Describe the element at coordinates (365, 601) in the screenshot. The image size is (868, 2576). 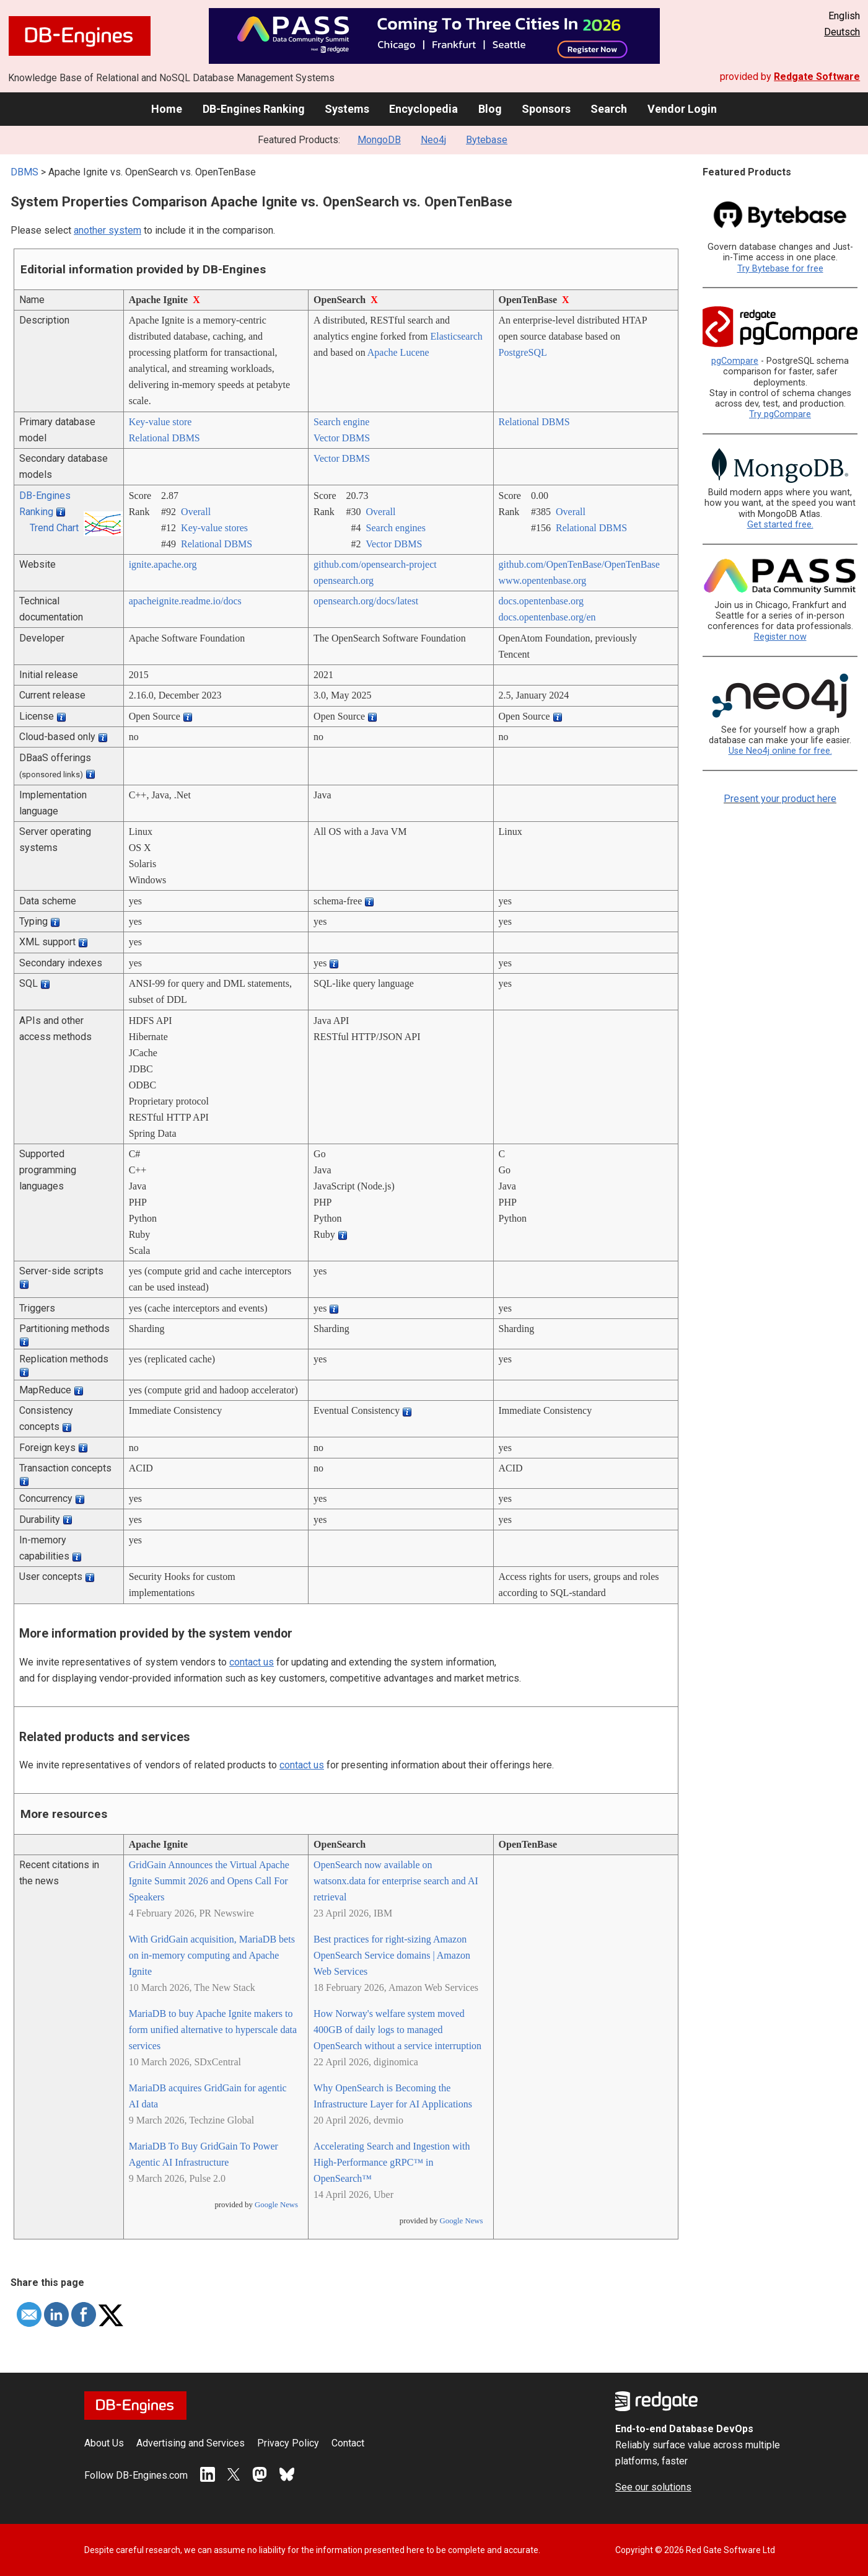
I see `opensearch.org/­docs/­latest` at that location.